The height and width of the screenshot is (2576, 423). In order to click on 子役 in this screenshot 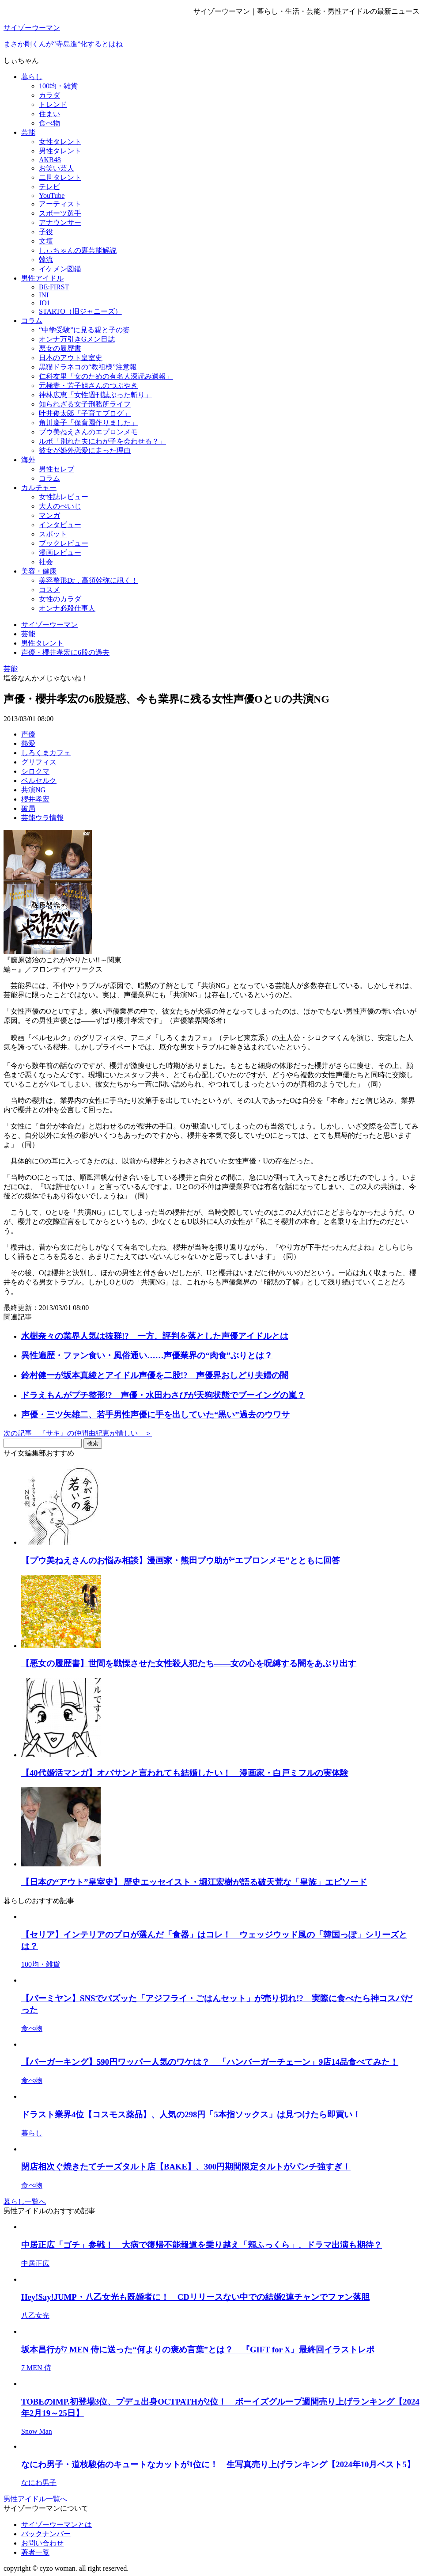, I will do `click(46, 232)`.